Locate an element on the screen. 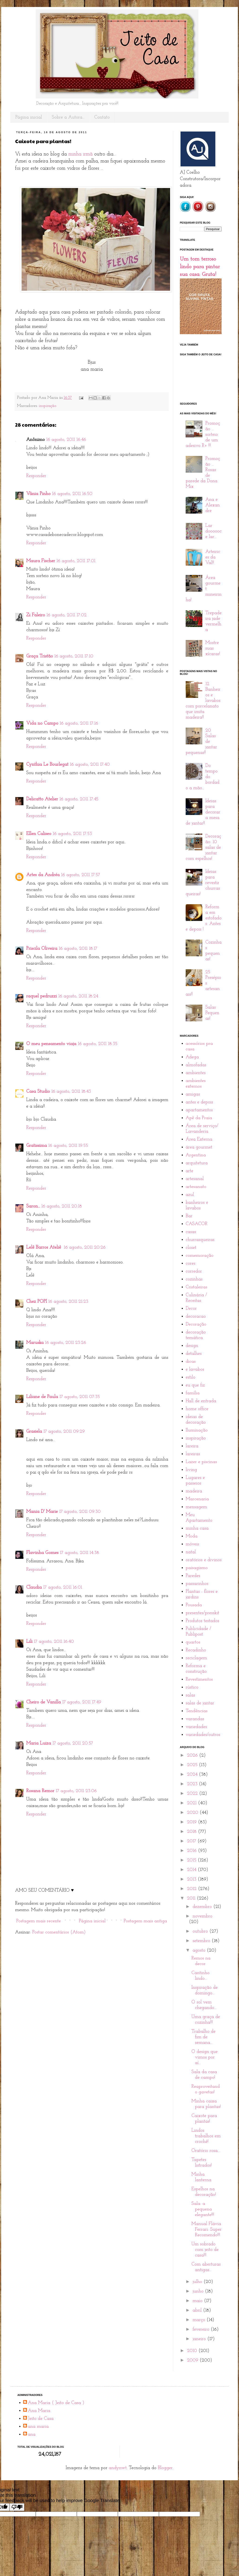 Image resolution: width=239 pixels, height=2576 pixels. variedades/outros is located at coordinates (203, 1734).